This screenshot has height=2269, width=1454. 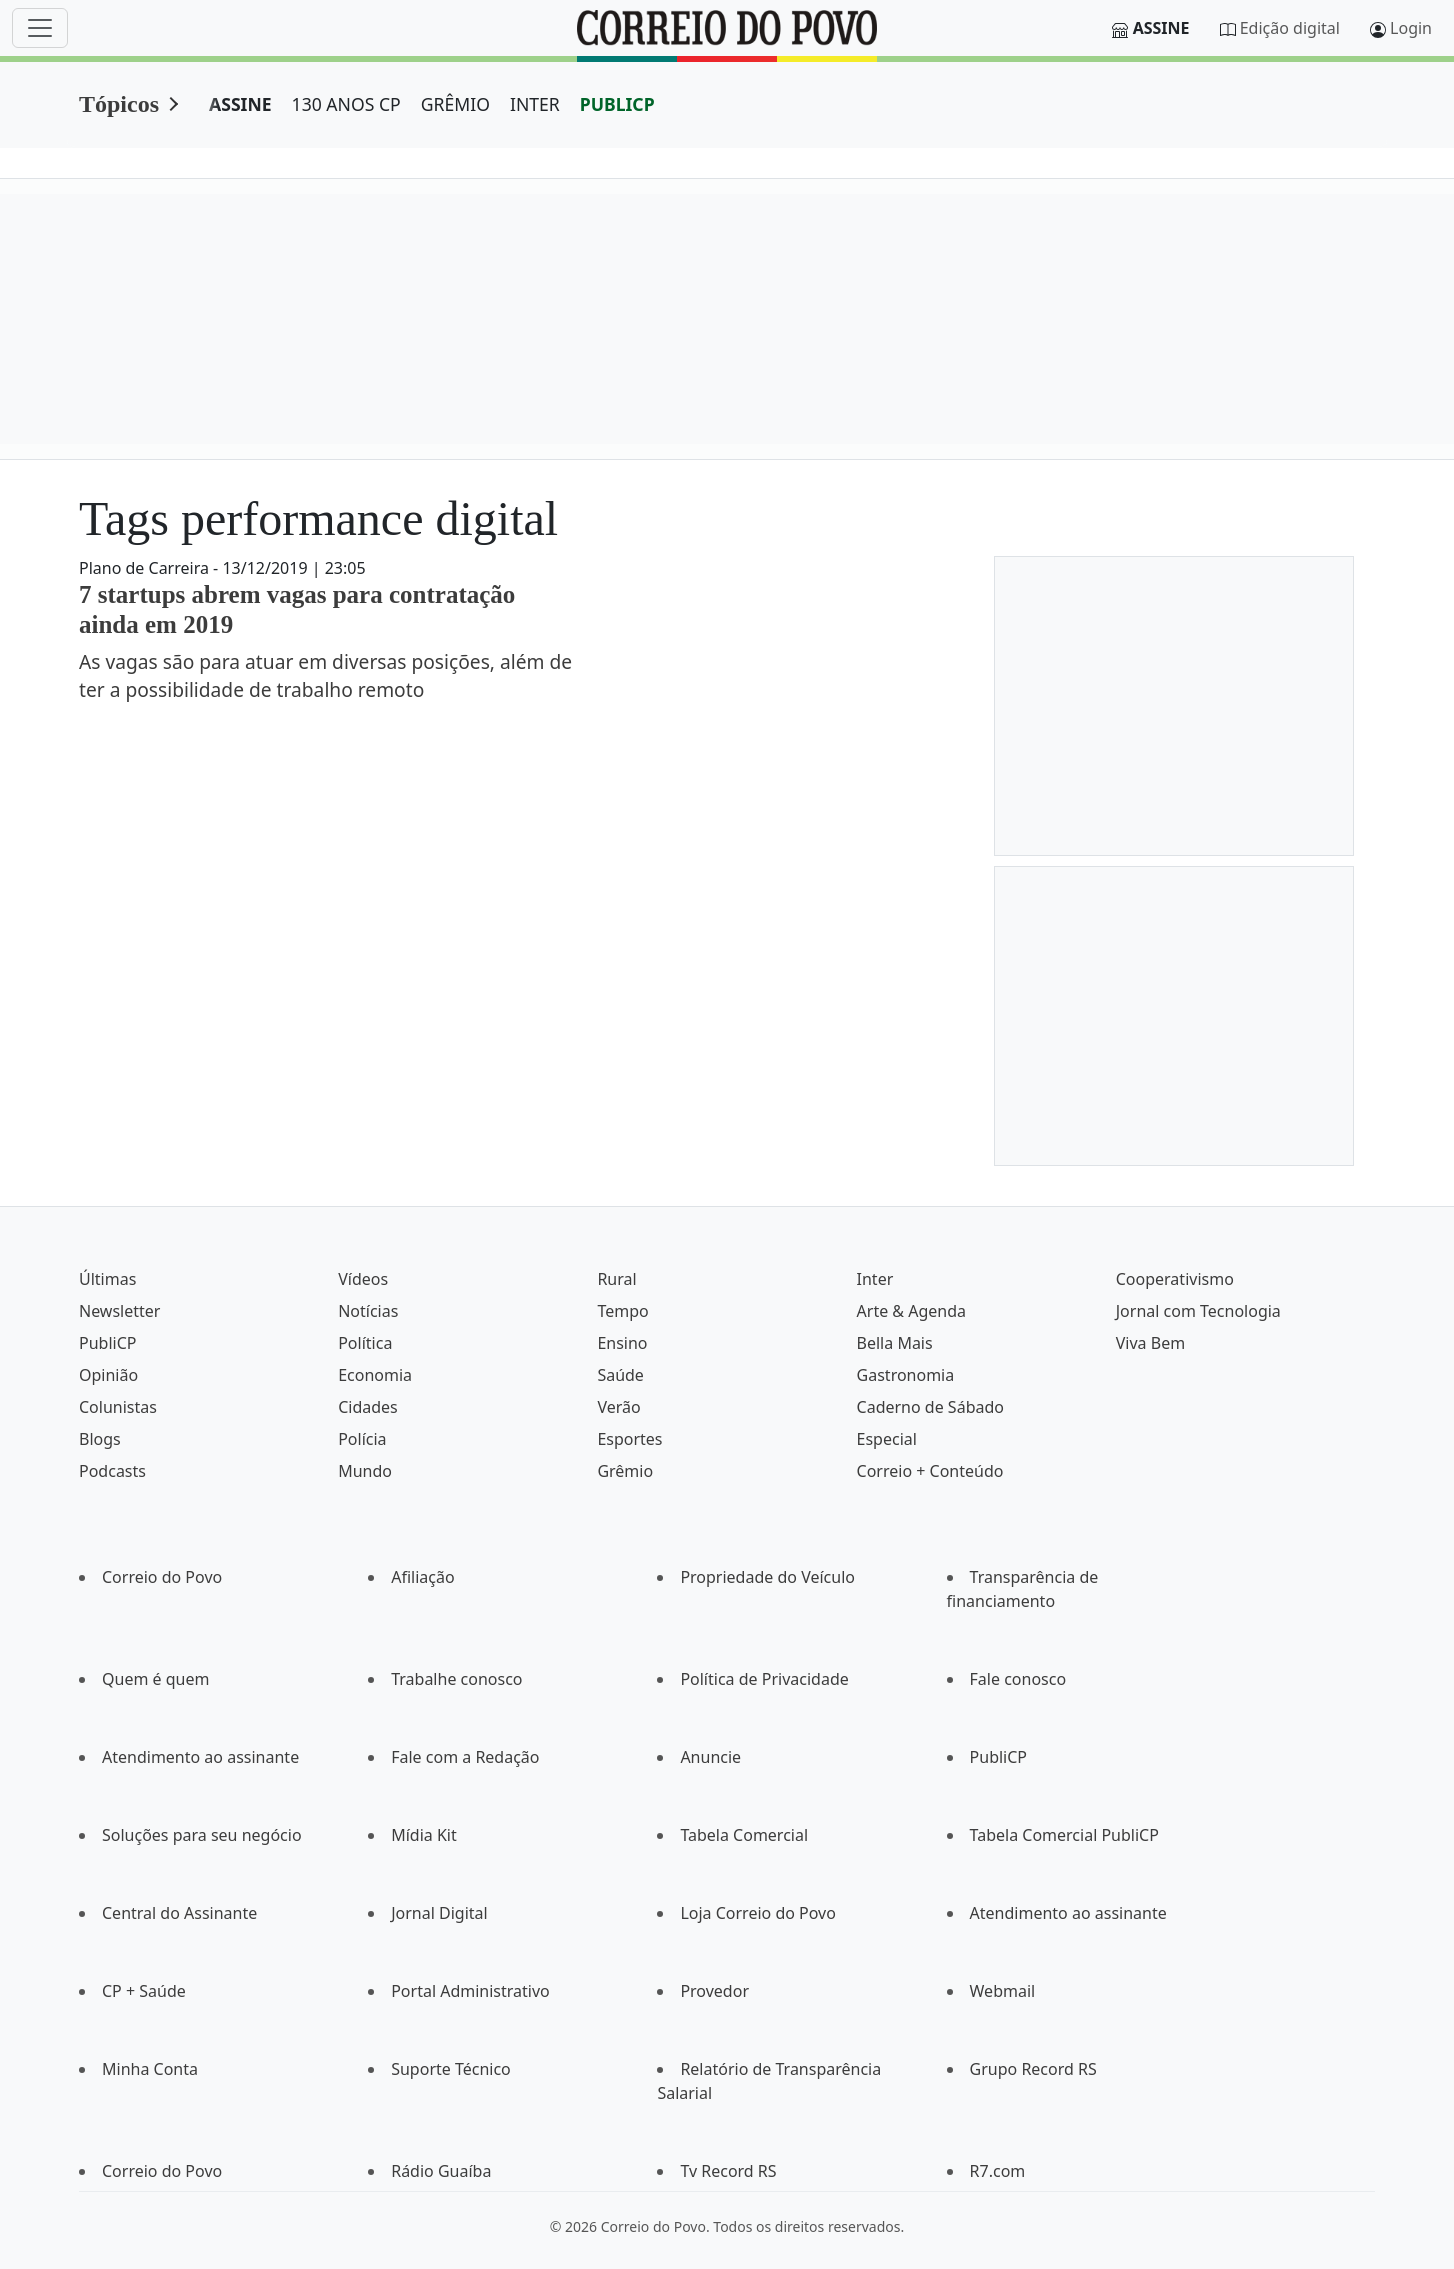 What do you see at coordinates (1018, 1679) in the screenshot?
I see `Fale conosco` at bounding box center [1018, 1679].